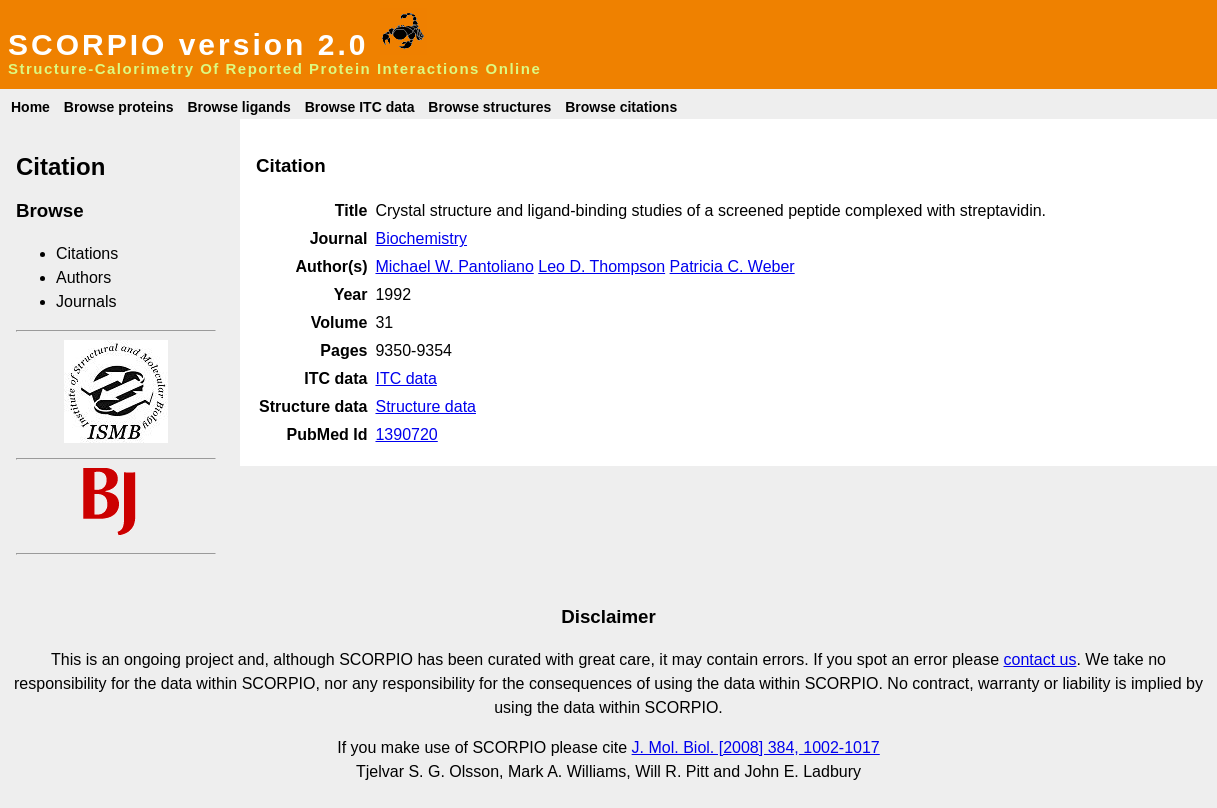  What do you see at coordinates (119, 107) in the screenshot?
I see `Browse proteins` at bounding box center [119, 107].